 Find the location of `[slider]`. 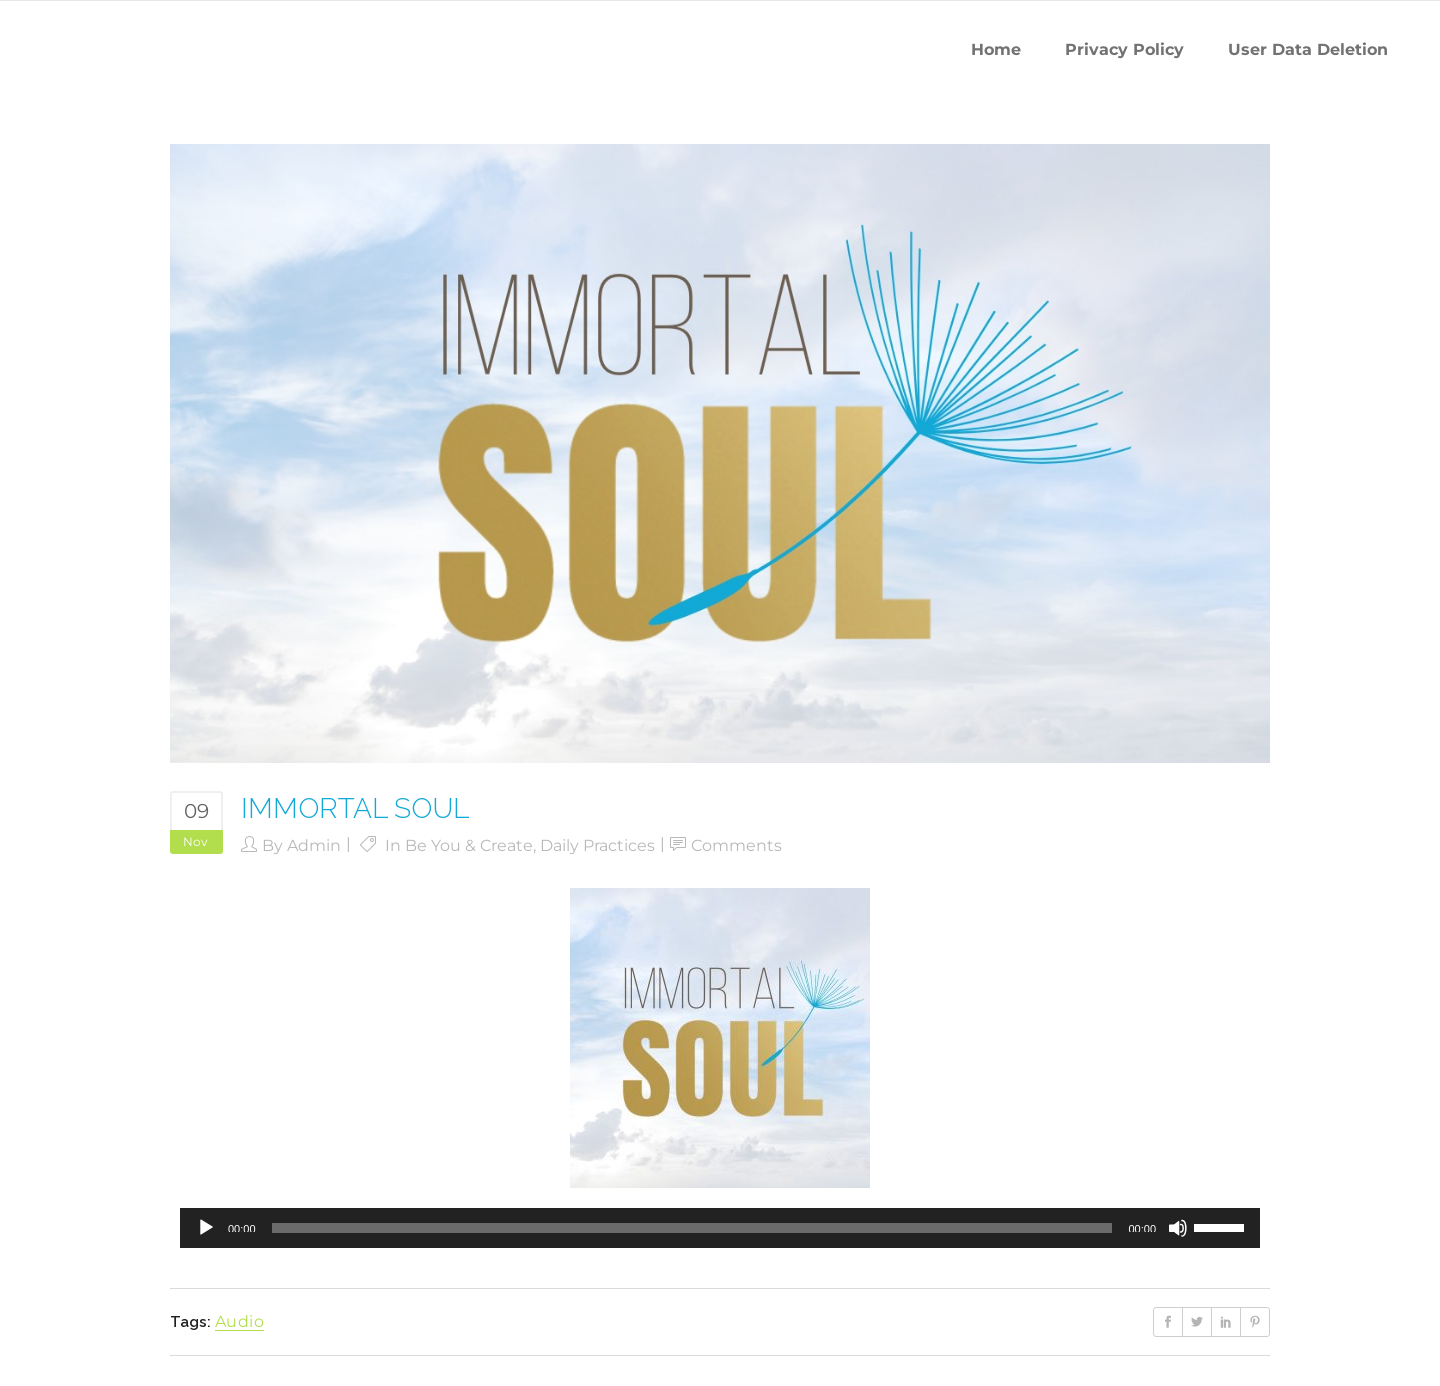

[slider] is located at coordinates (692, 1228).